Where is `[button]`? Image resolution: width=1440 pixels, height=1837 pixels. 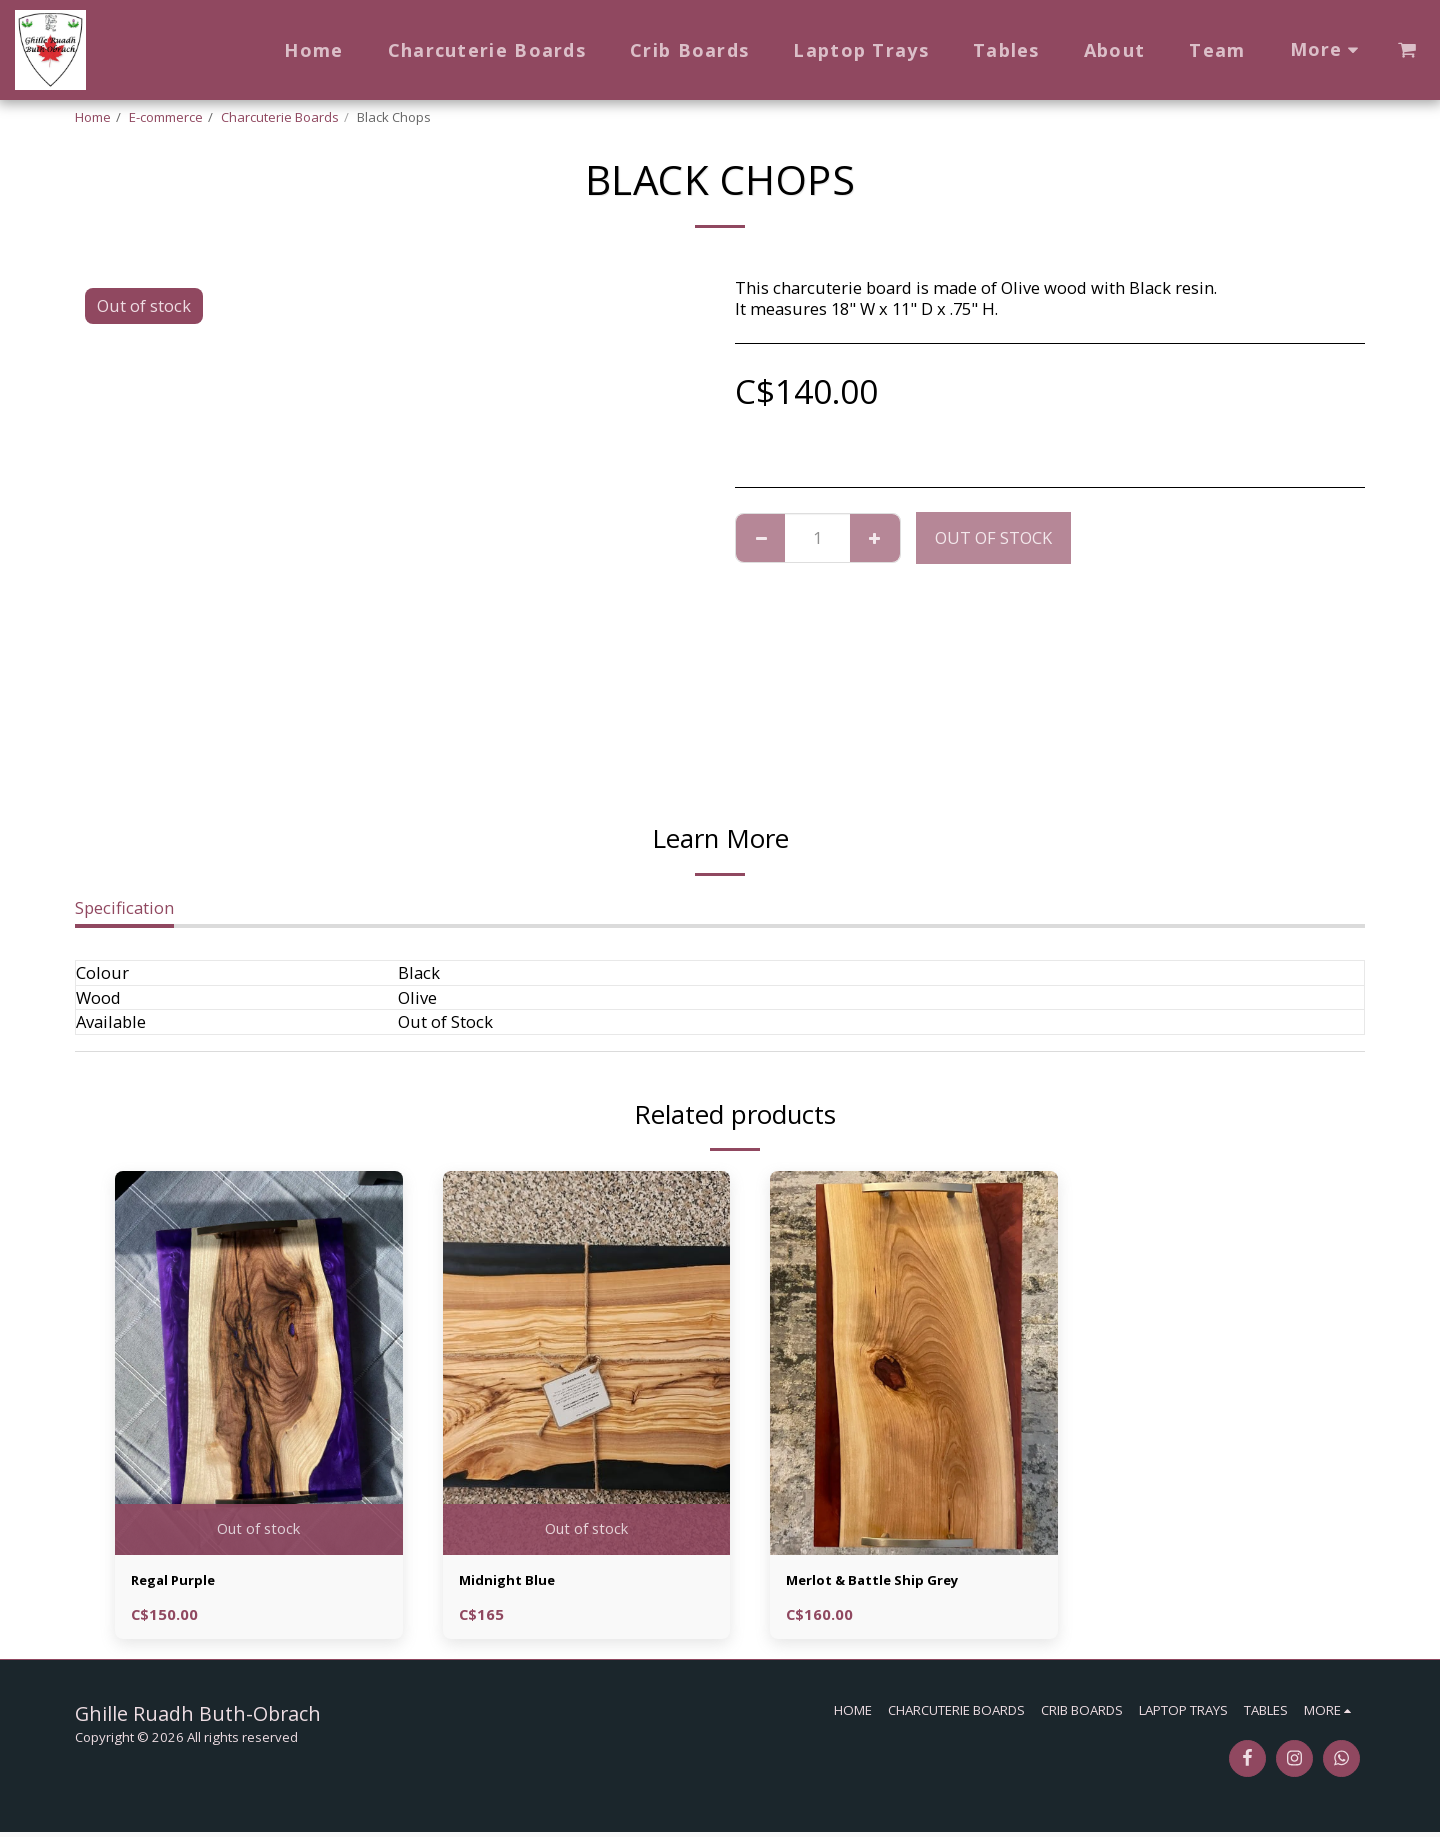
[button] is located at coordinates (1407, 50).